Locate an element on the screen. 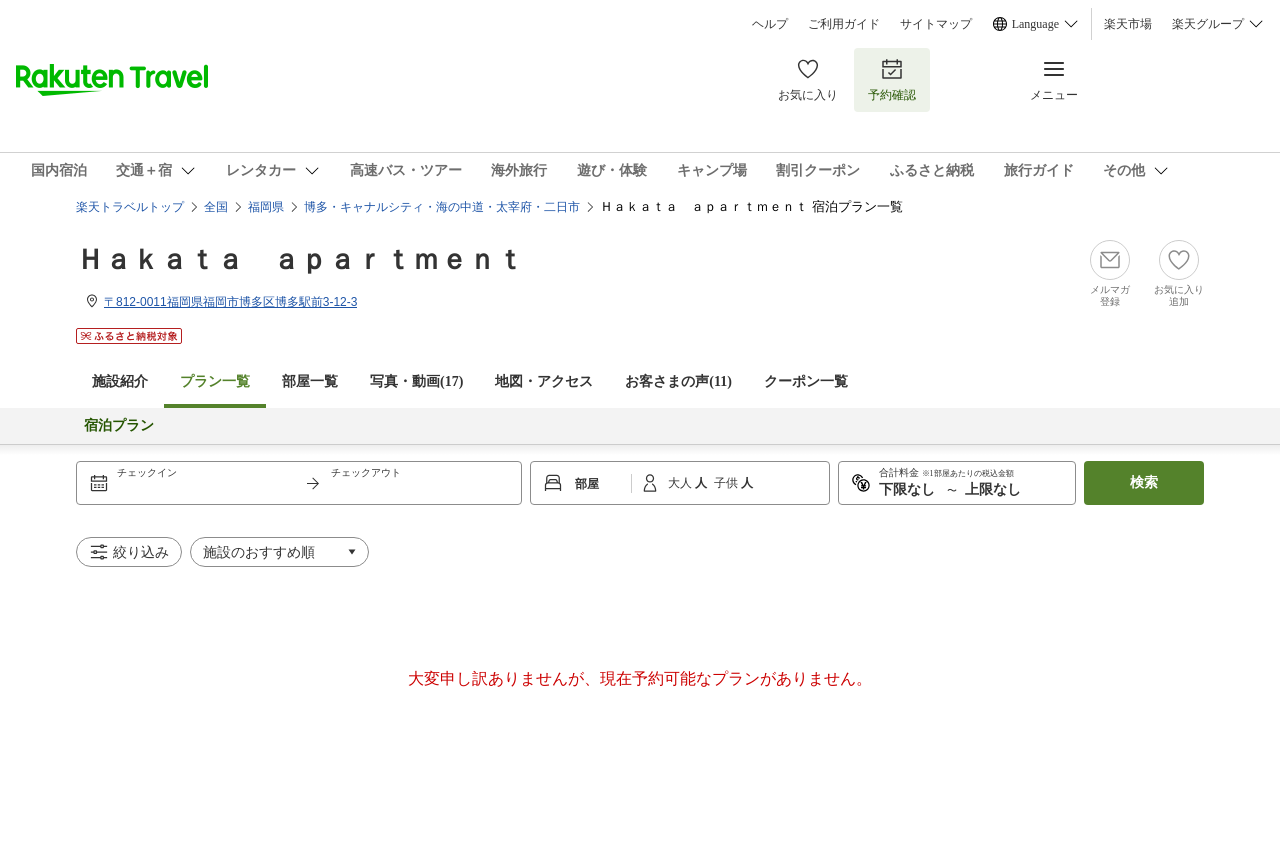 The image size is (1280, 853). サイトマップ is located at coordinates (936, 24).